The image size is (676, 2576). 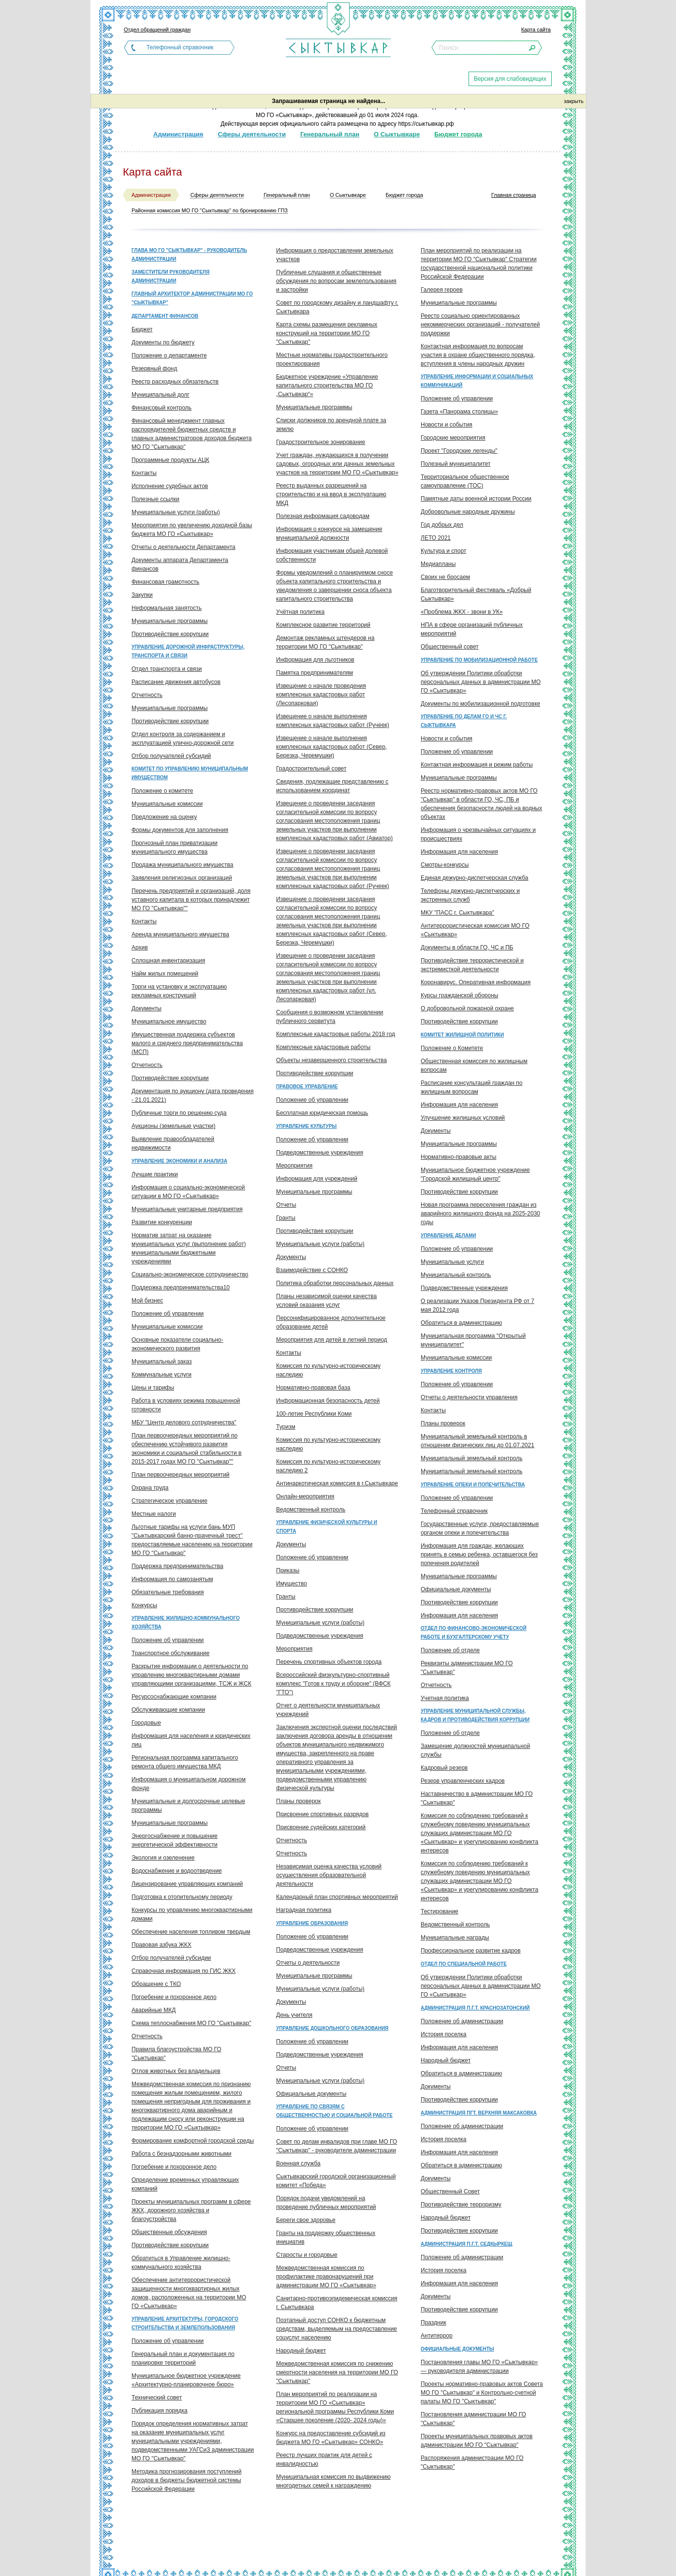 I want to click on Продажа муниципального имущества, so click(x=182, y=864).